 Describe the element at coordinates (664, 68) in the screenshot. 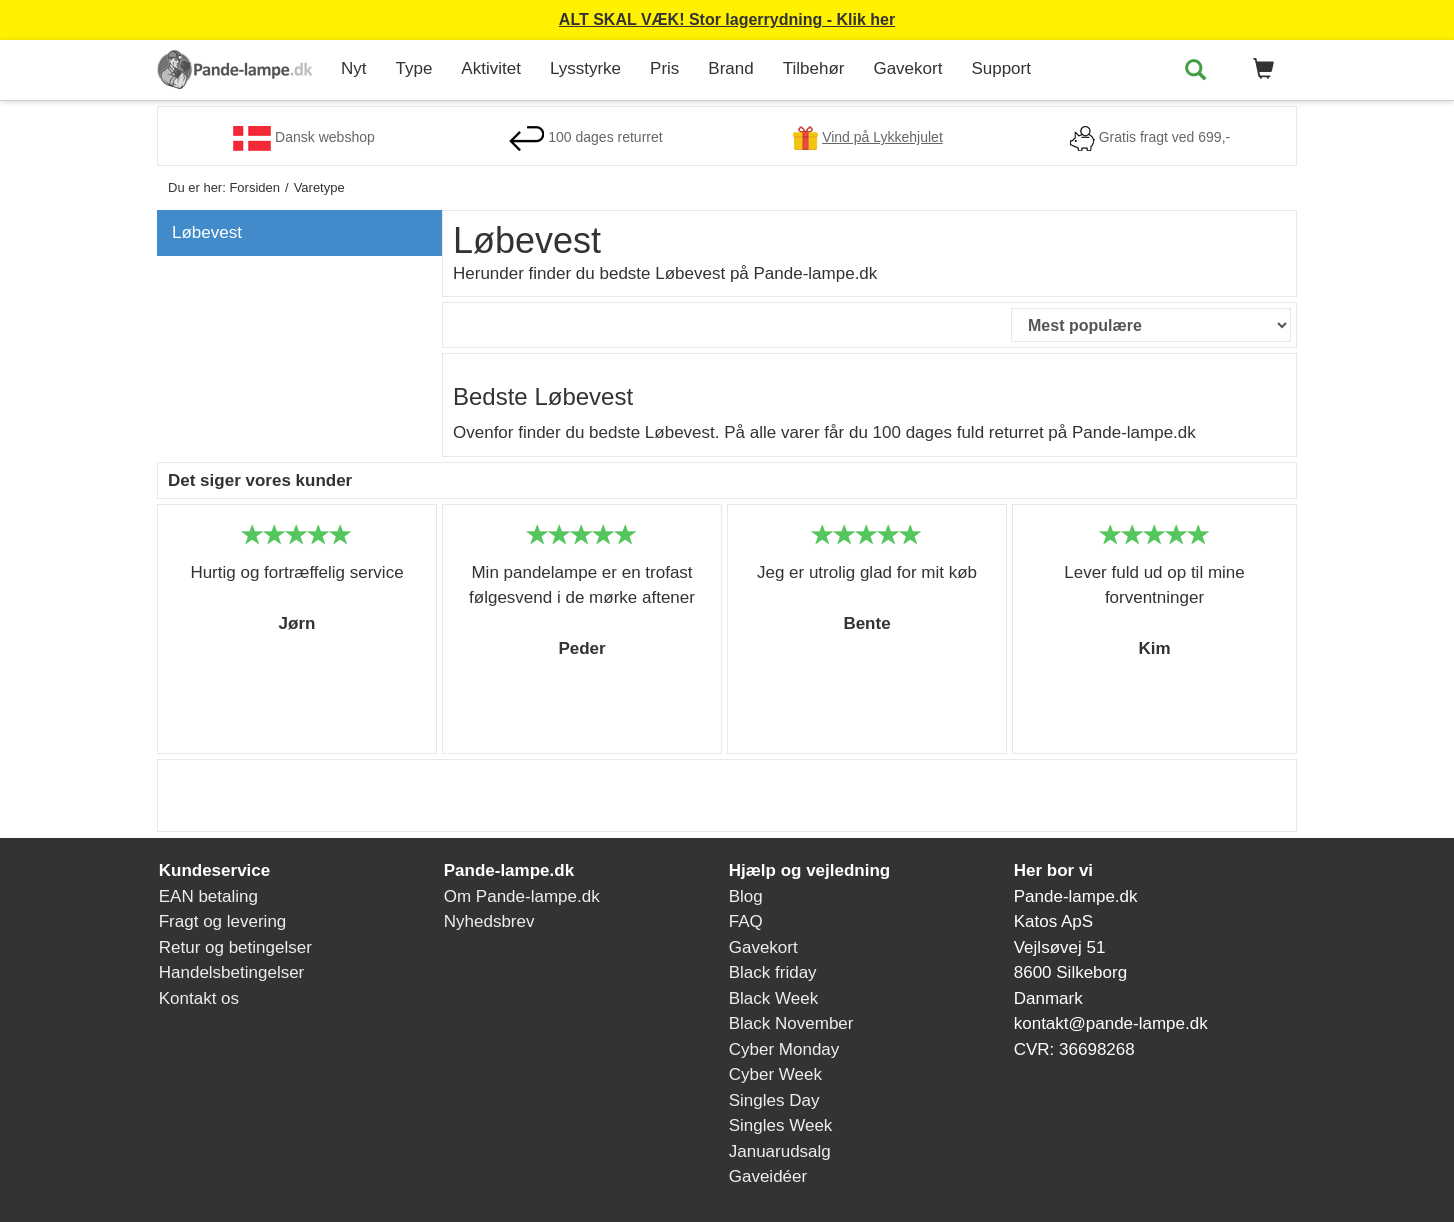

I see `Pris` at that location.